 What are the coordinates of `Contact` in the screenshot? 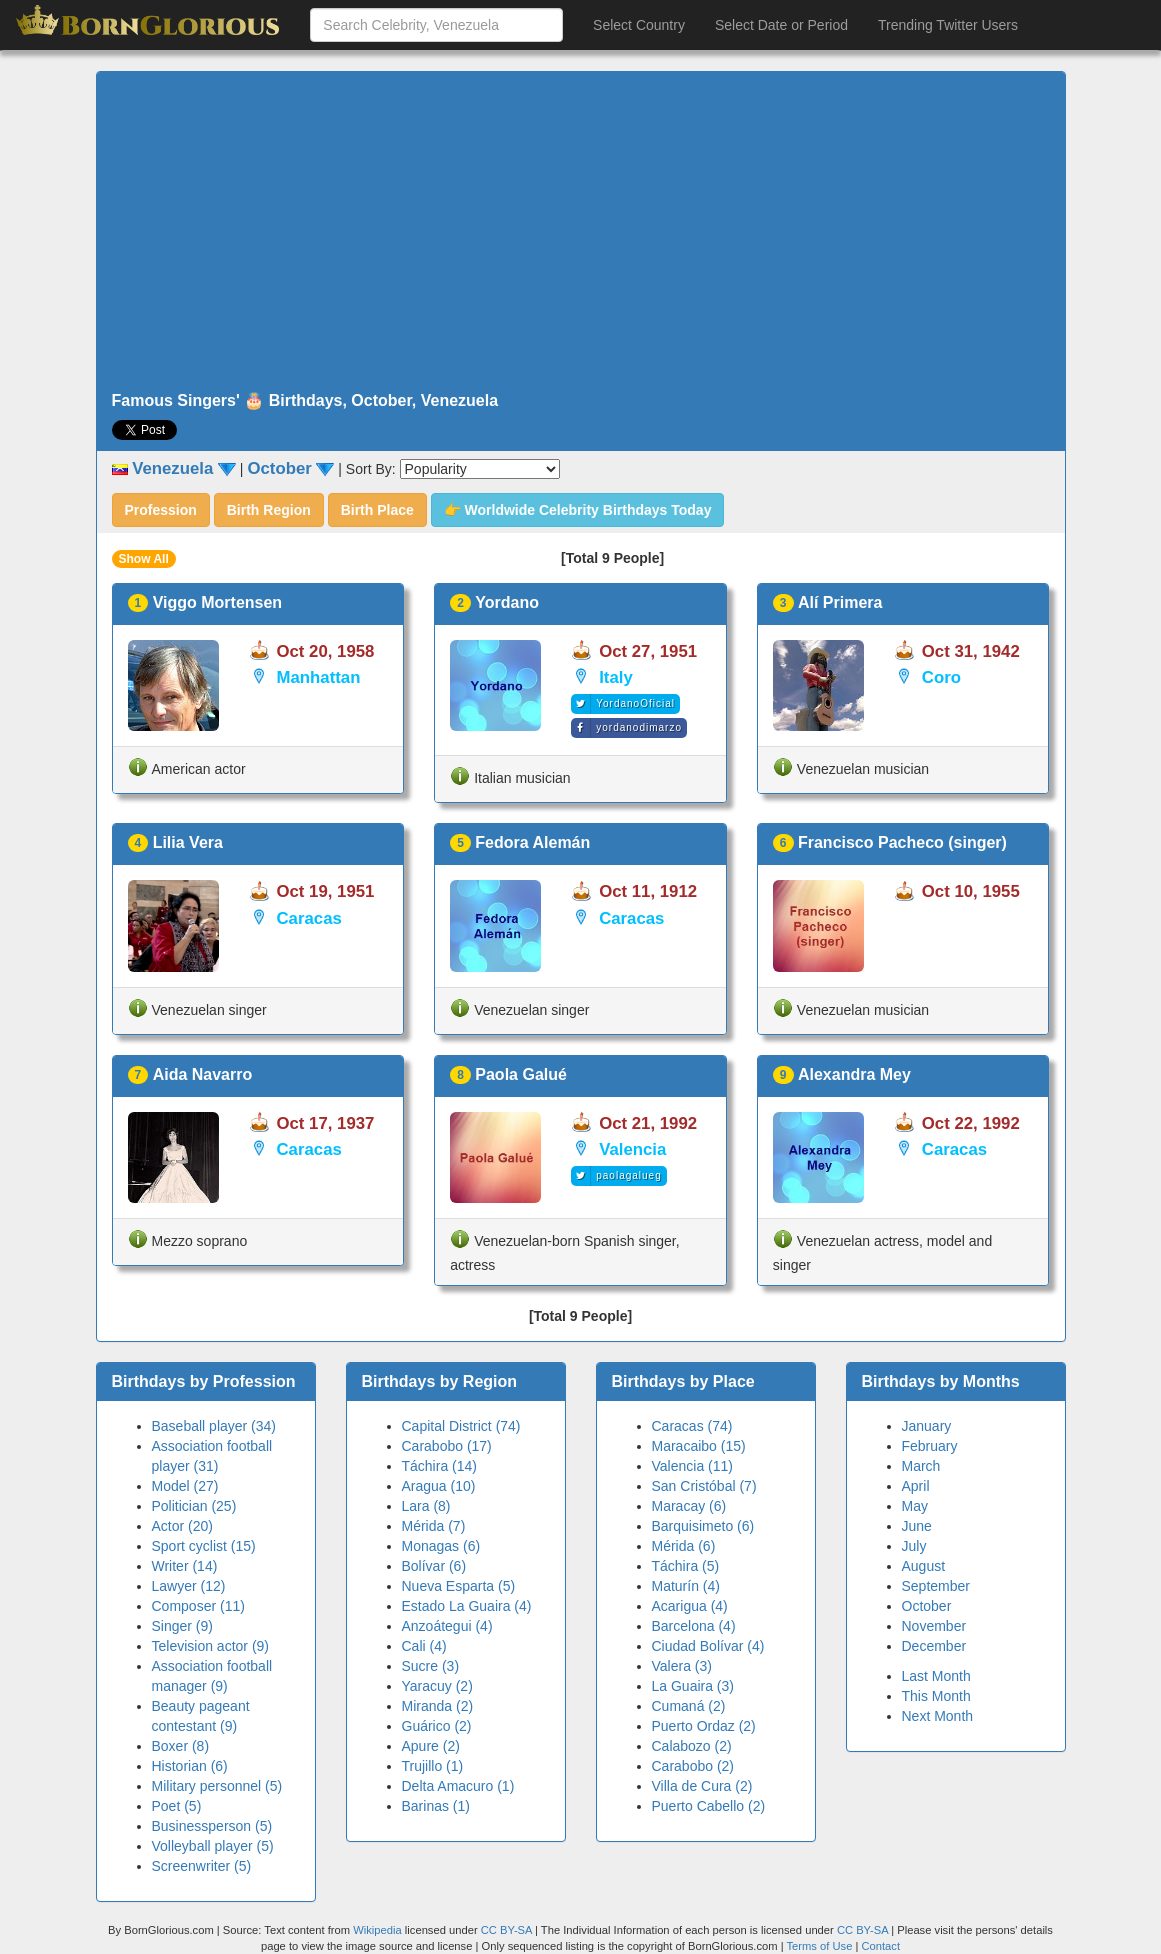 It's located at (880, 1946).